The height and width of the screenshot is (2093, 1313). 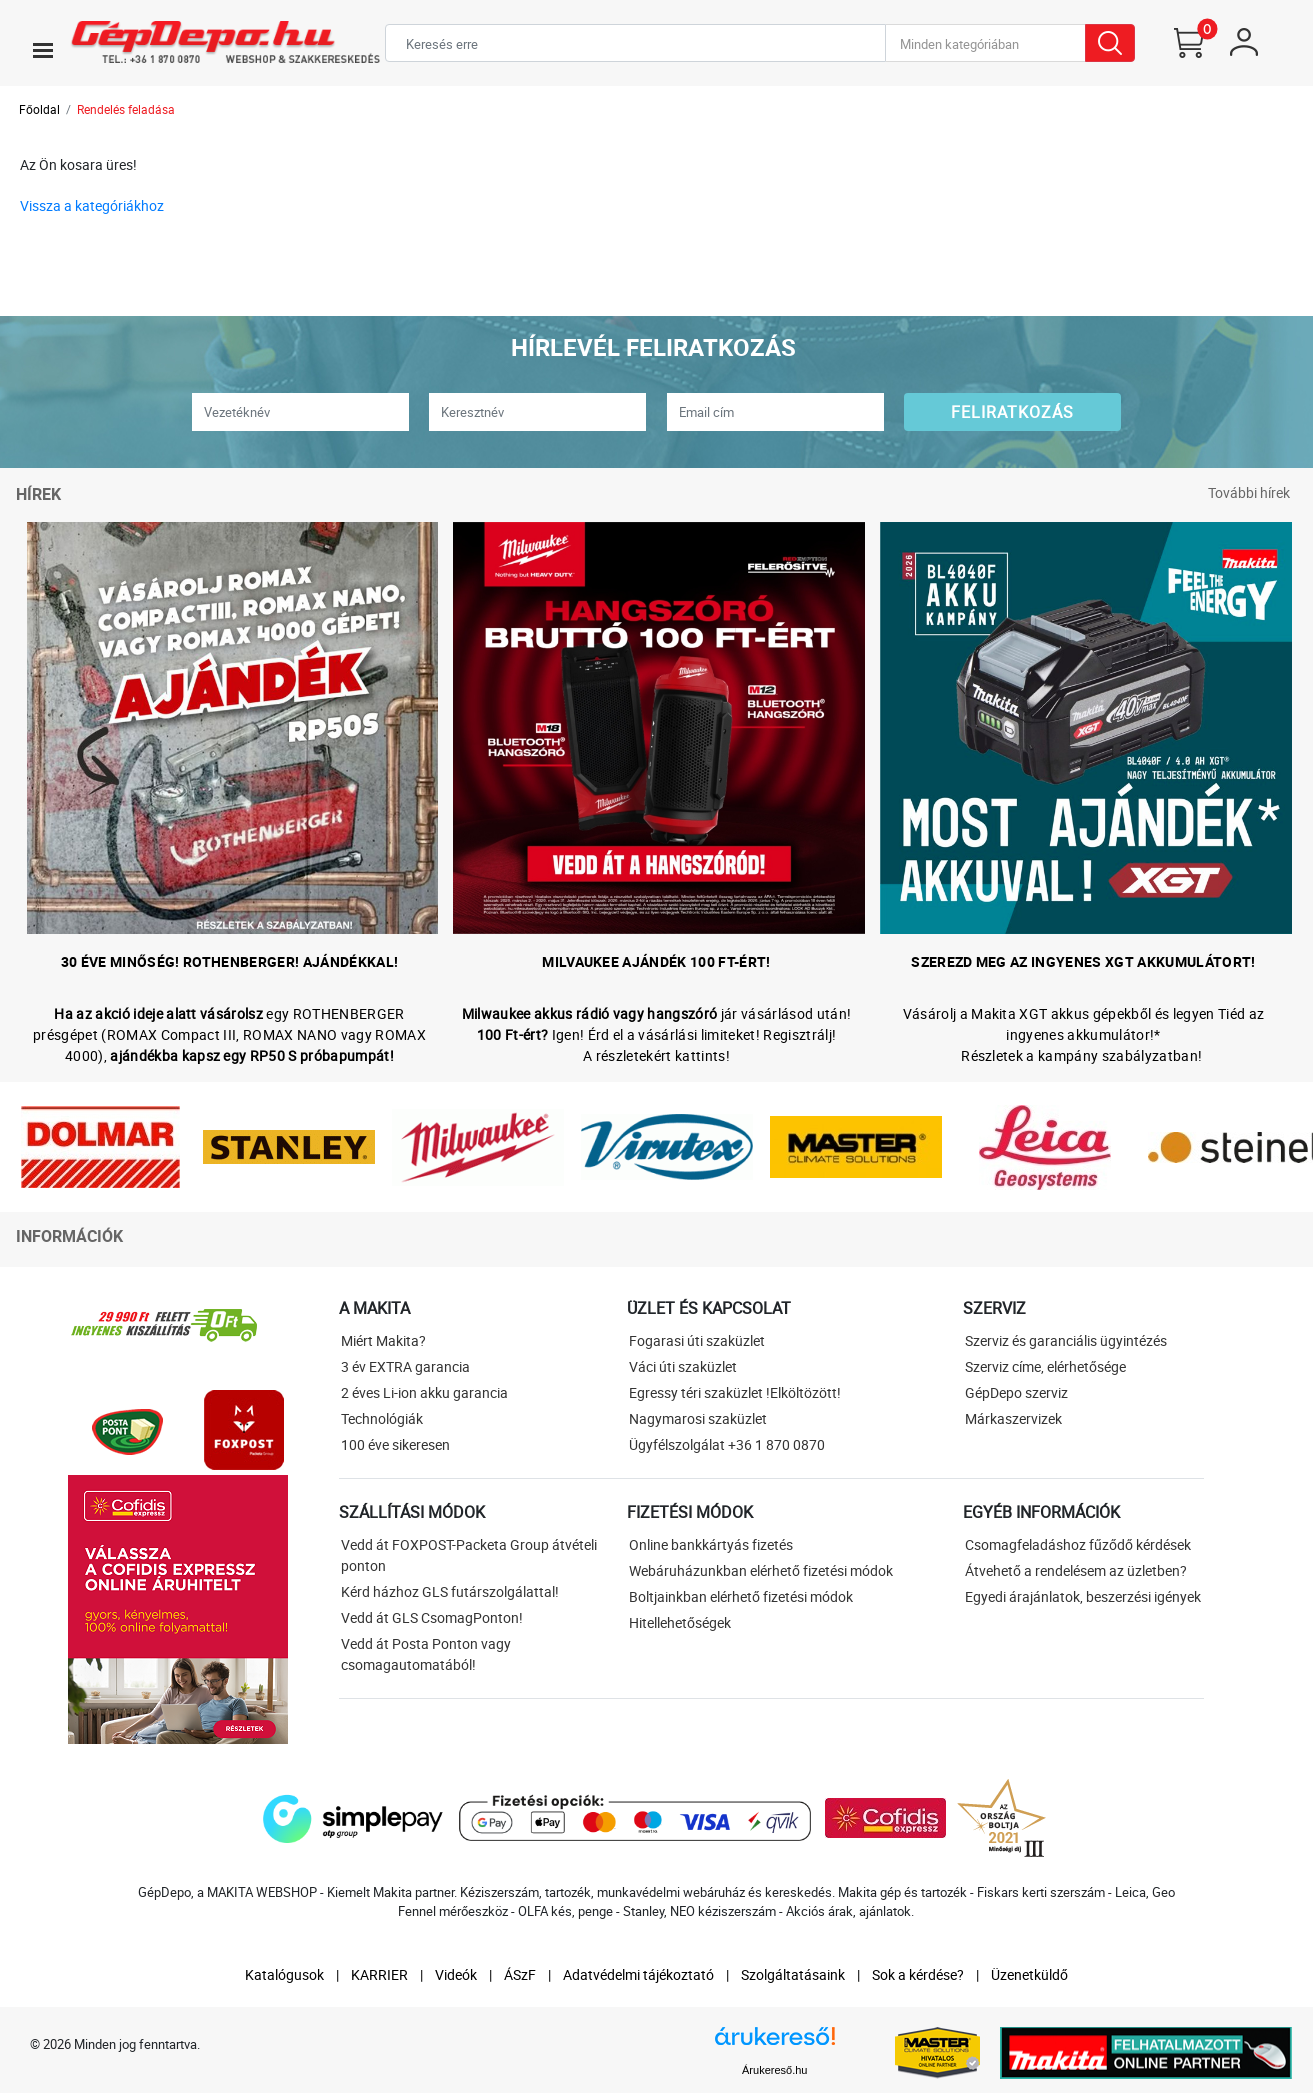 What do you see at coordinates (520, 1974) in the screenshot?
I see `ÁSzF` at bounding box center [520, 1974].